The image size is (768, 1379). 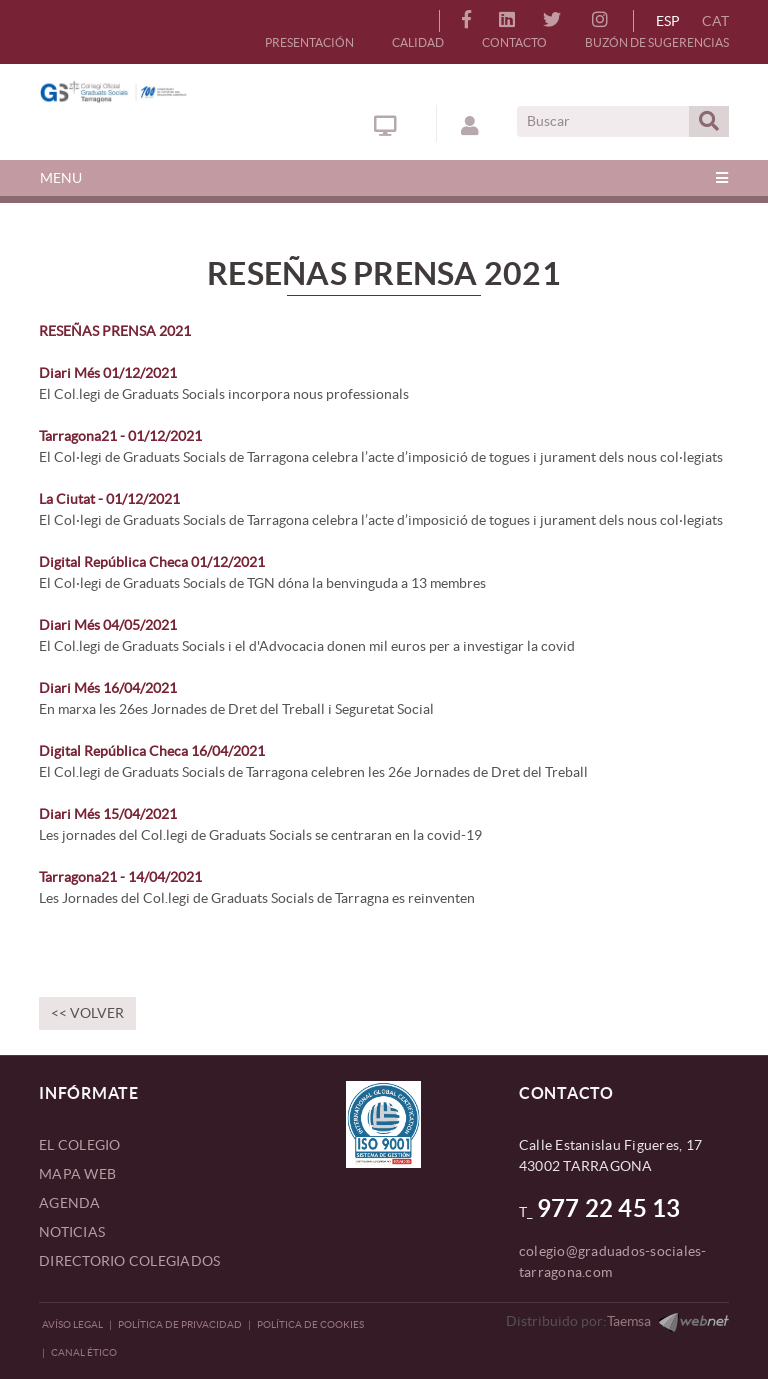 What do you see at coordinates (109, 499) in the screenshot?
I see `La Ciutat - 01/12/2021` at bounding box center [109, 499].